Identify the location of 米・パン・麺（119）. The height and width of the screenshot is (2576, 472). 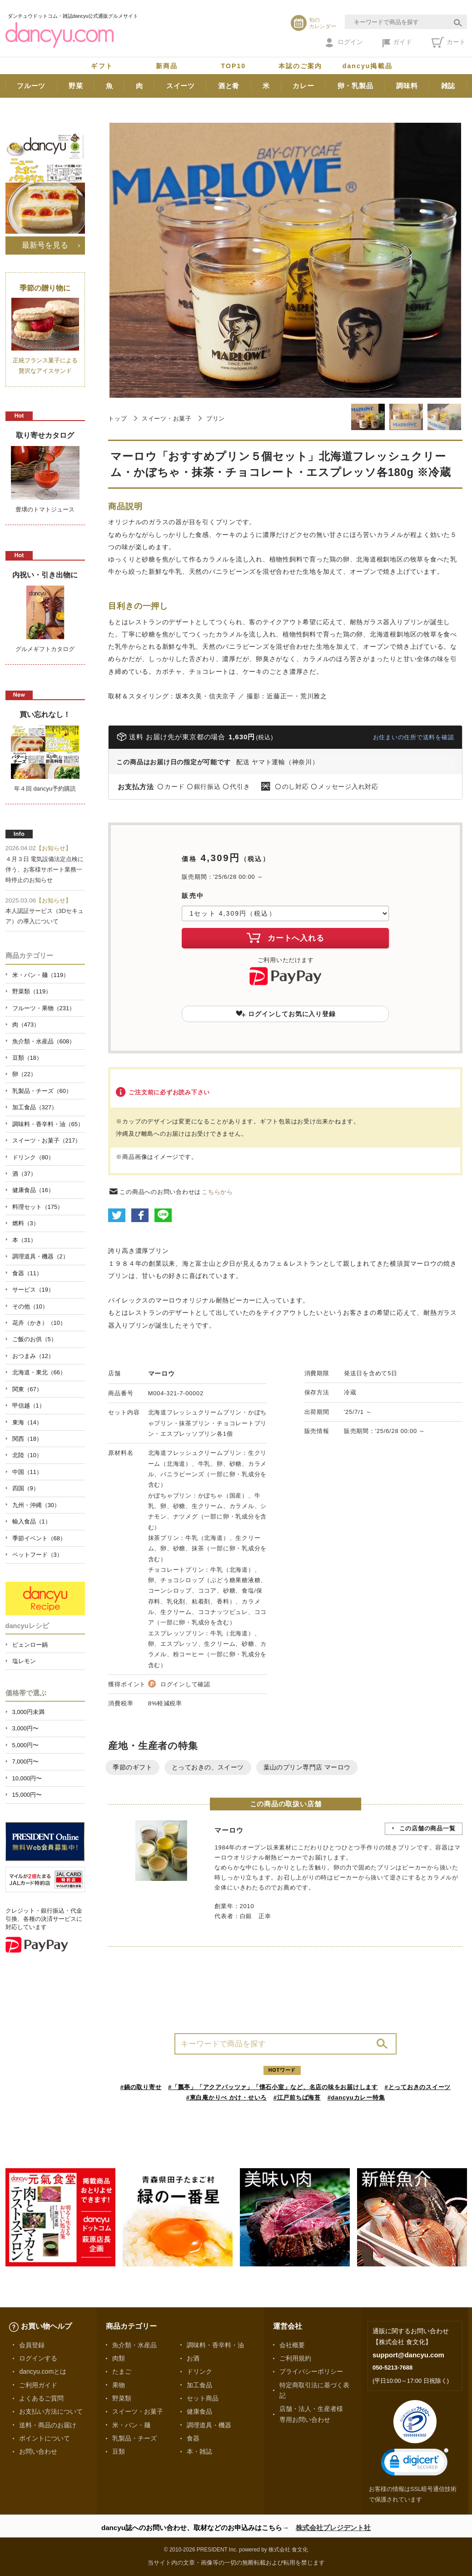
(41, 975).